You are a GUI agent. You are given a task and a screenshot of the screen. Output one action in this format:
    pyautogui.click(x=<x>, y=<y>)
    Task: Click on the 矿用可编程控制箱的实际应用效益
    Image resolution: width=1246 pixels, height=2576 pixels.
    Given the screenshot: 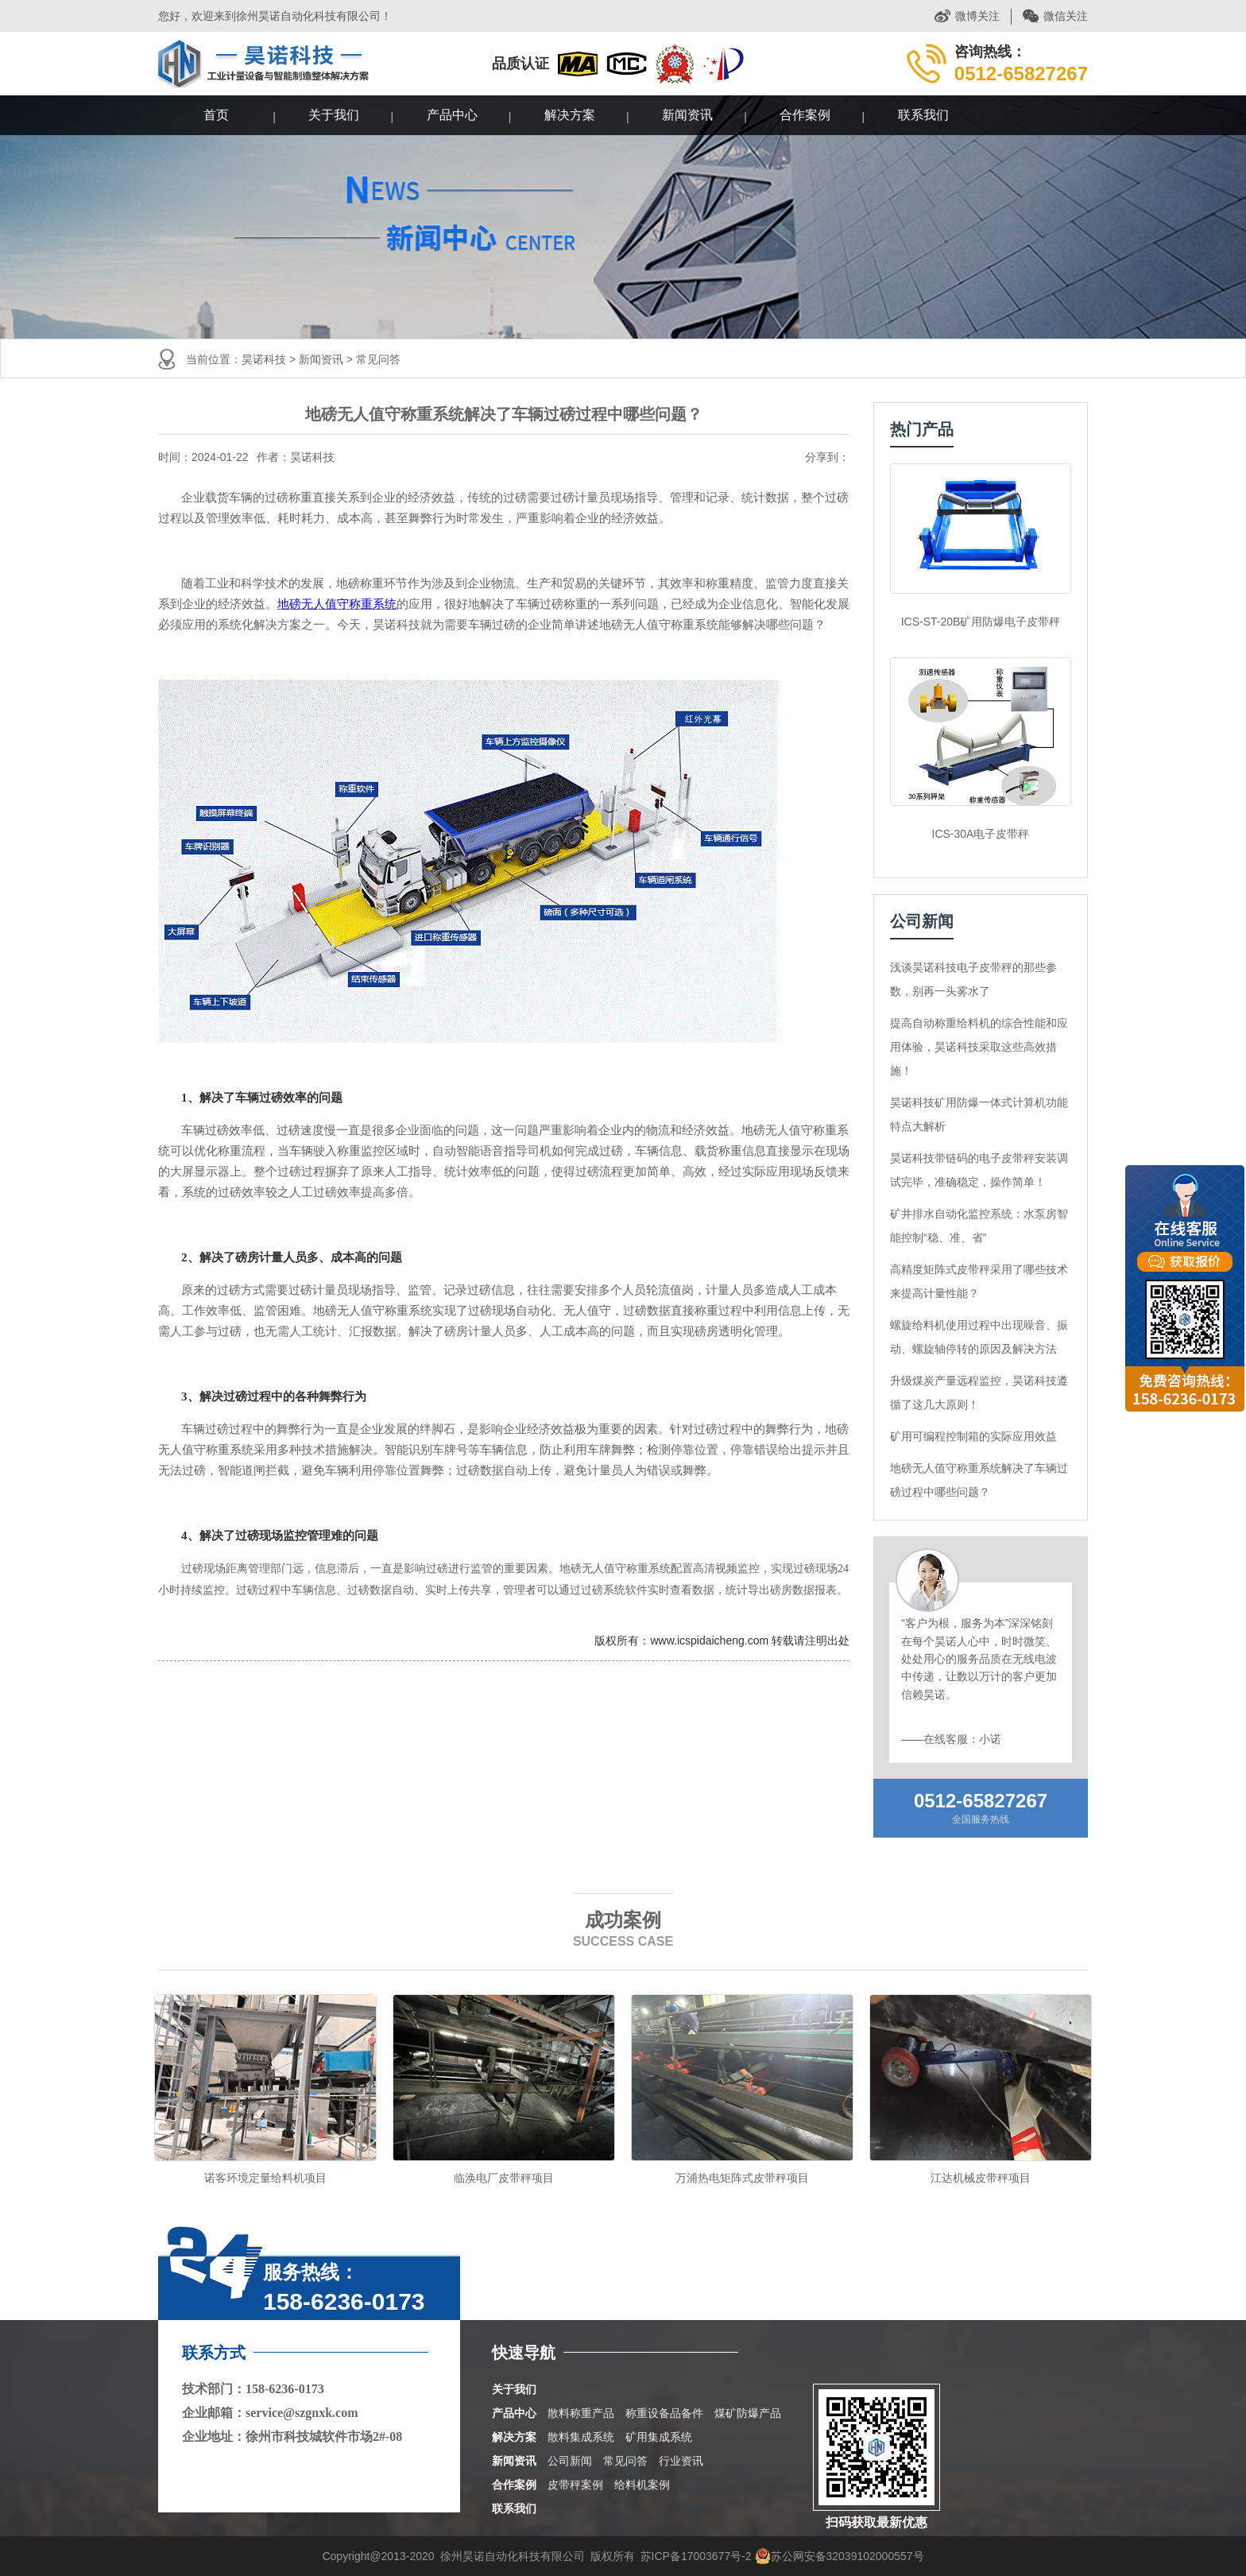 What is the action you would take?
    pyautogui.click(x=973, y=1436)
    